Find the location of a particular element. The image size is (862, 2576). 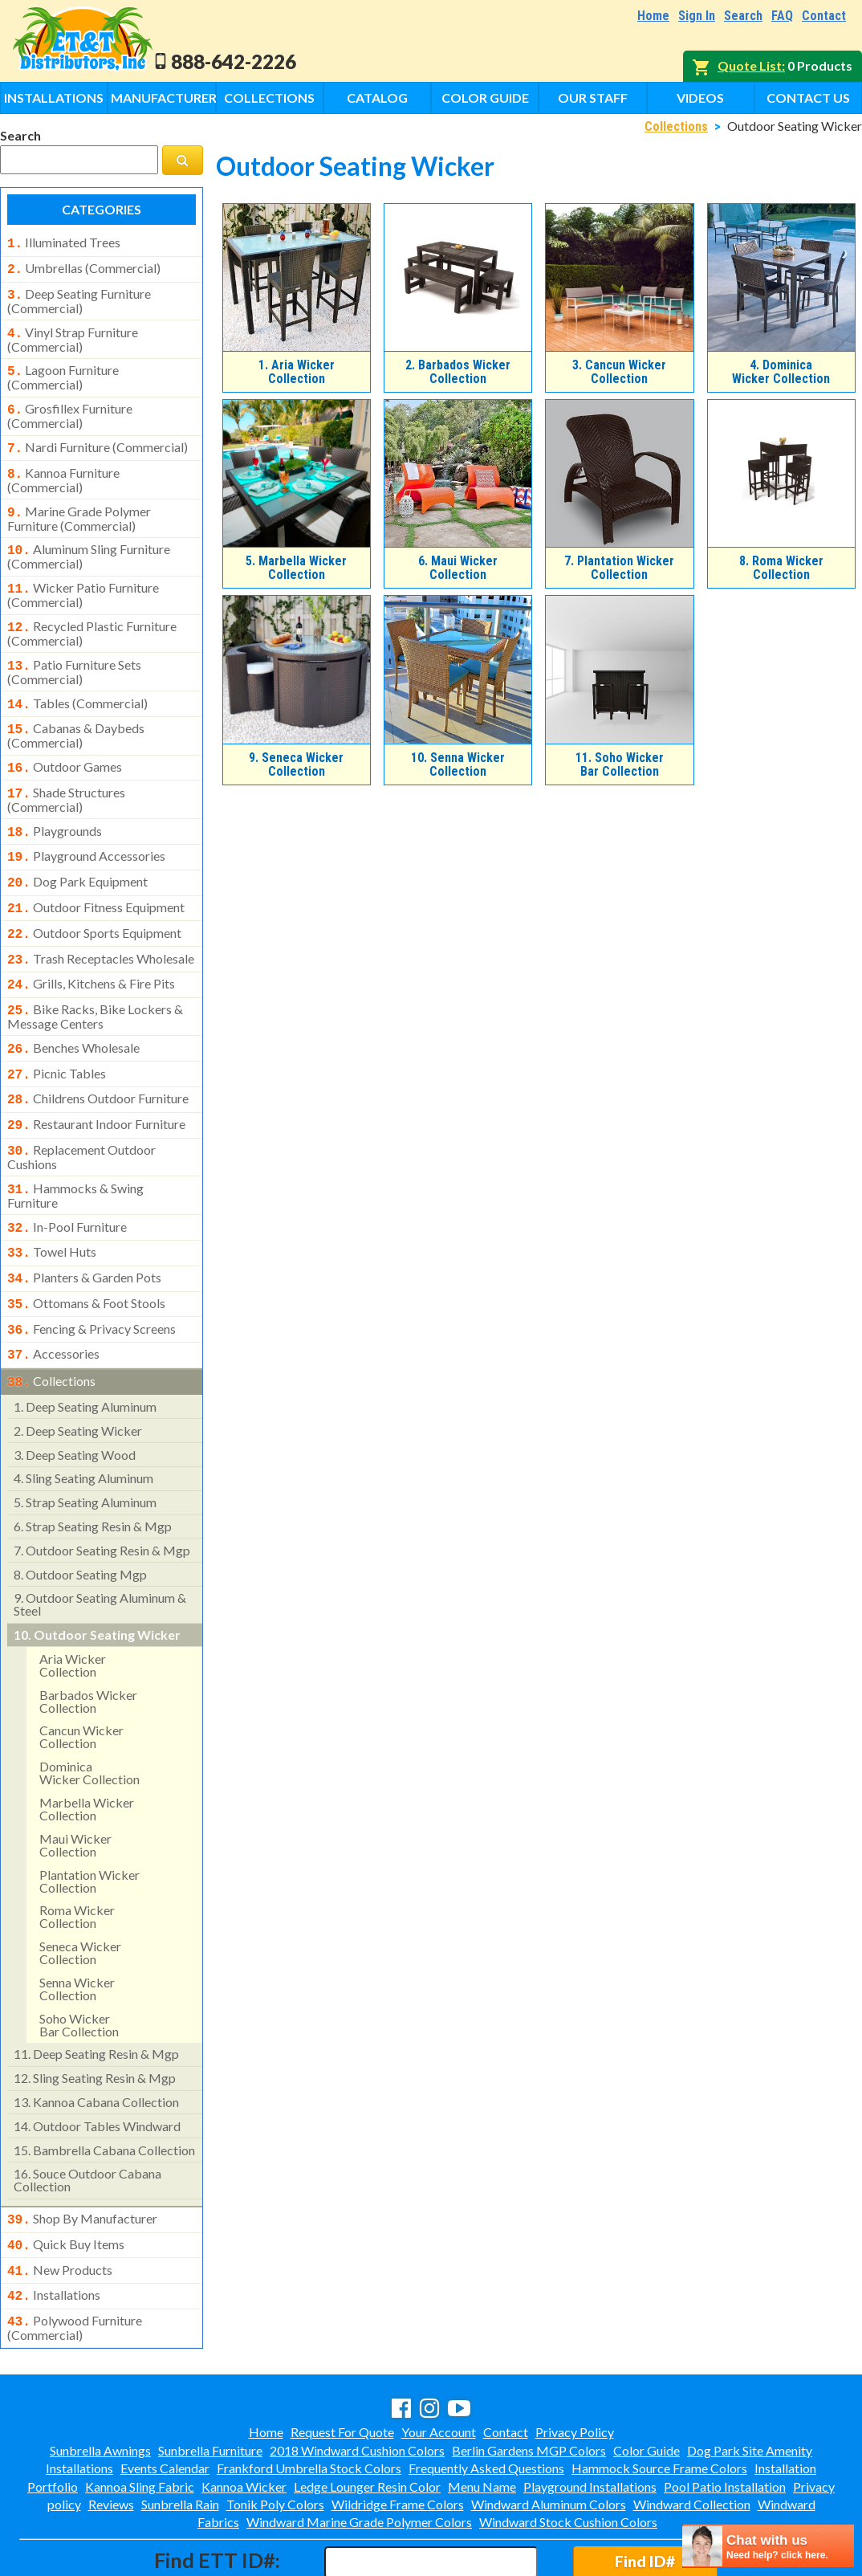

aluminum sling furniture (commercial) is located at coordinates (88, 540).